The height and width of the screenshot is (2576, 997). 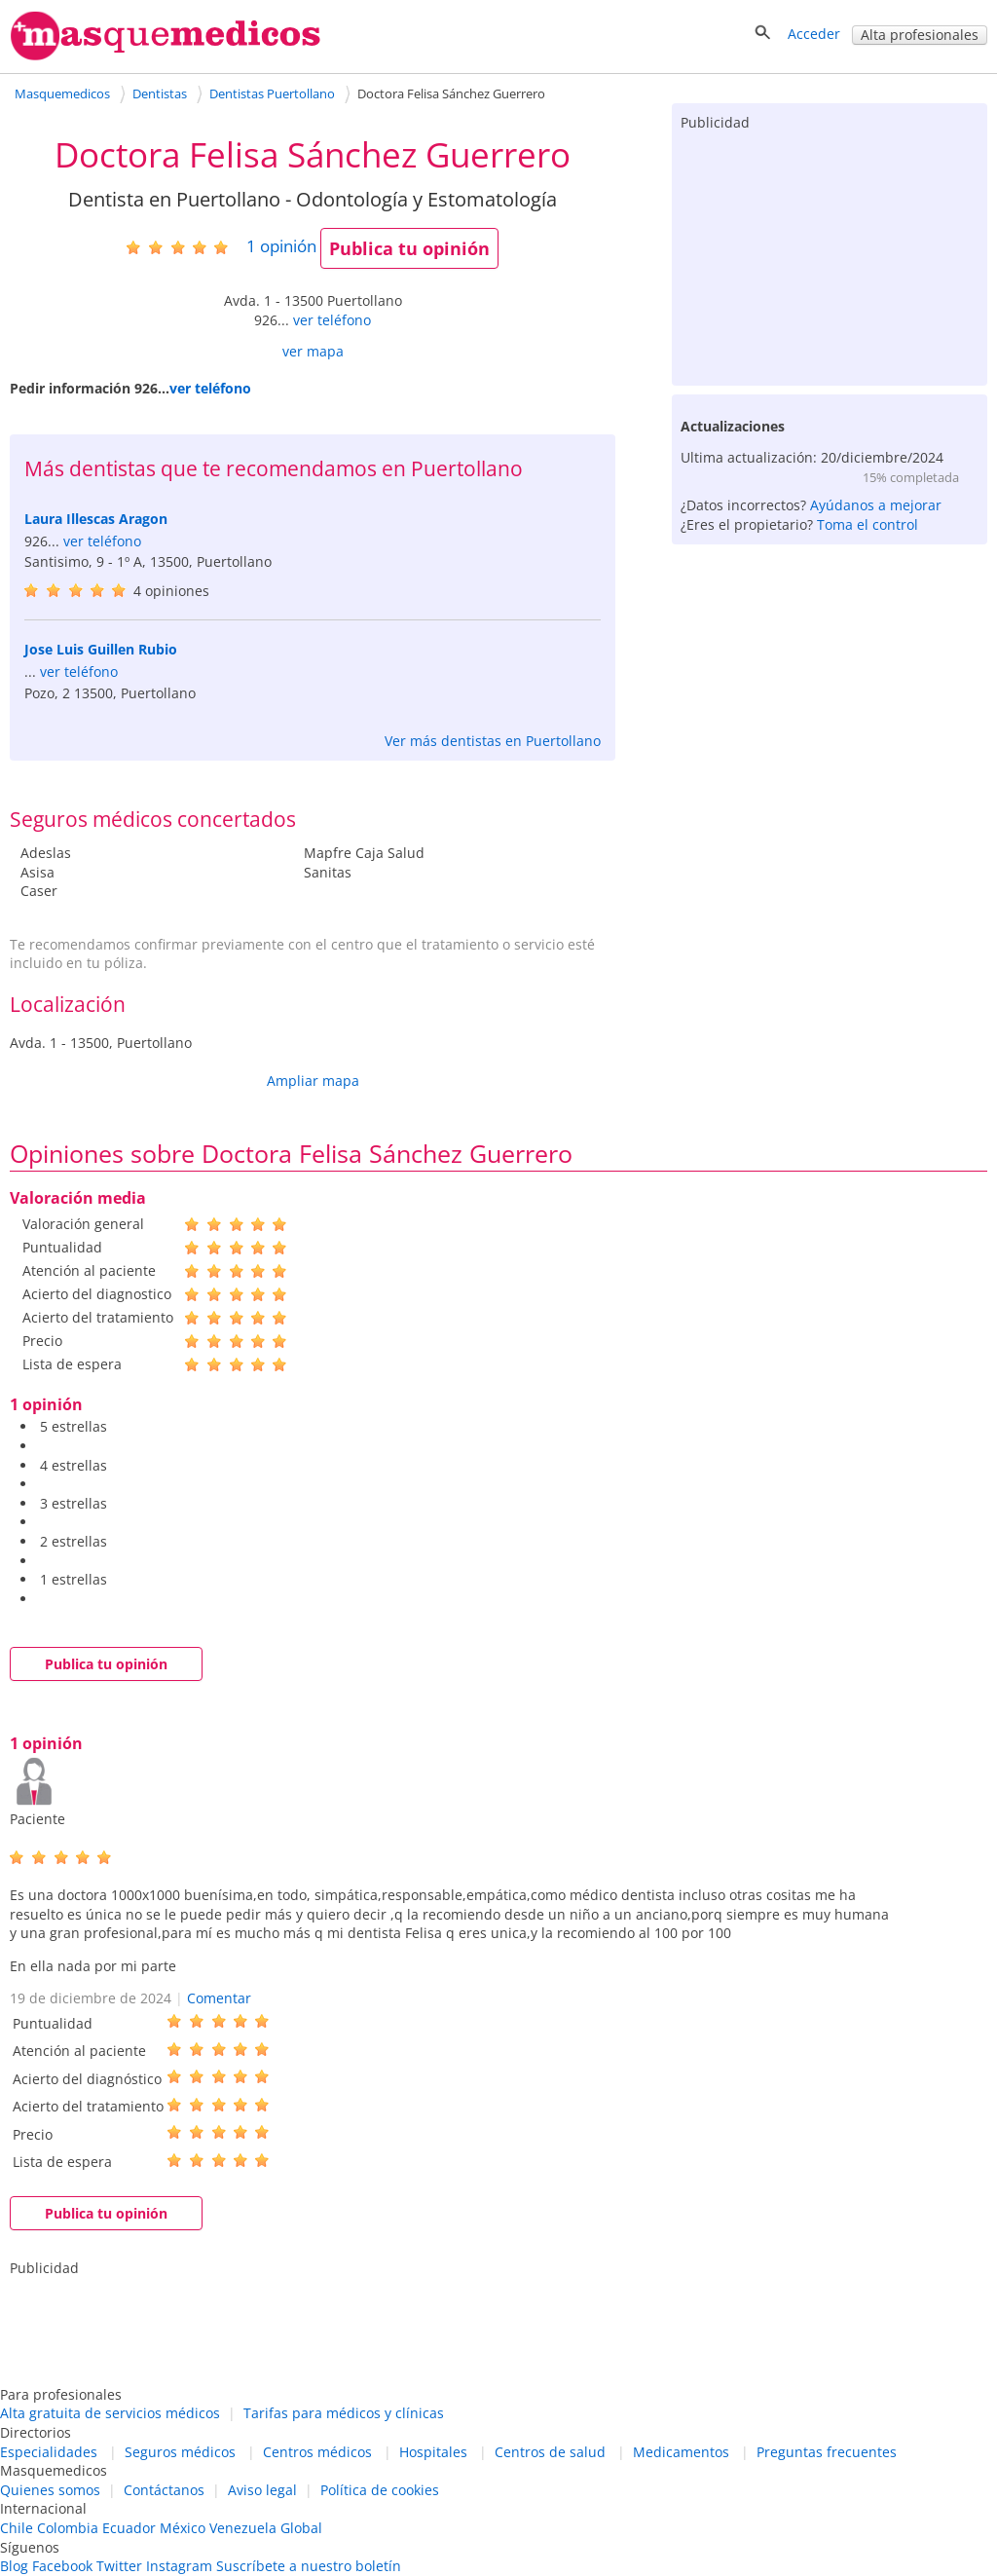 What do you see at coordinates (67, 2528) in the screenshot?
I see `Colombia` at bounding box center [67, 2528].